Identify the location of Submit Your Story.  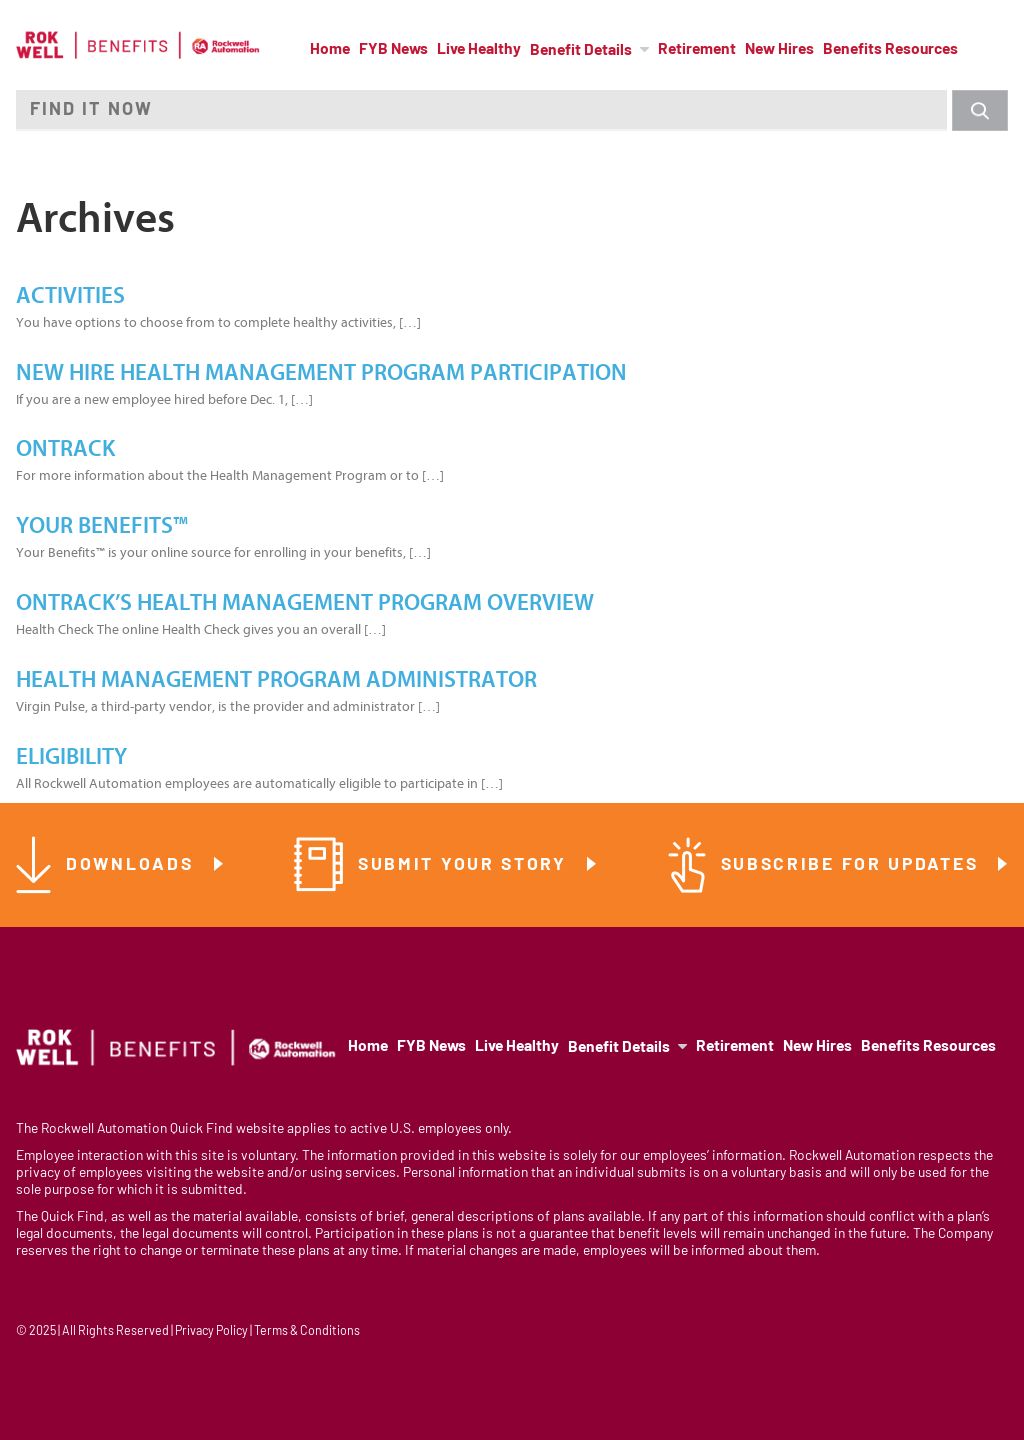
(466, 865).